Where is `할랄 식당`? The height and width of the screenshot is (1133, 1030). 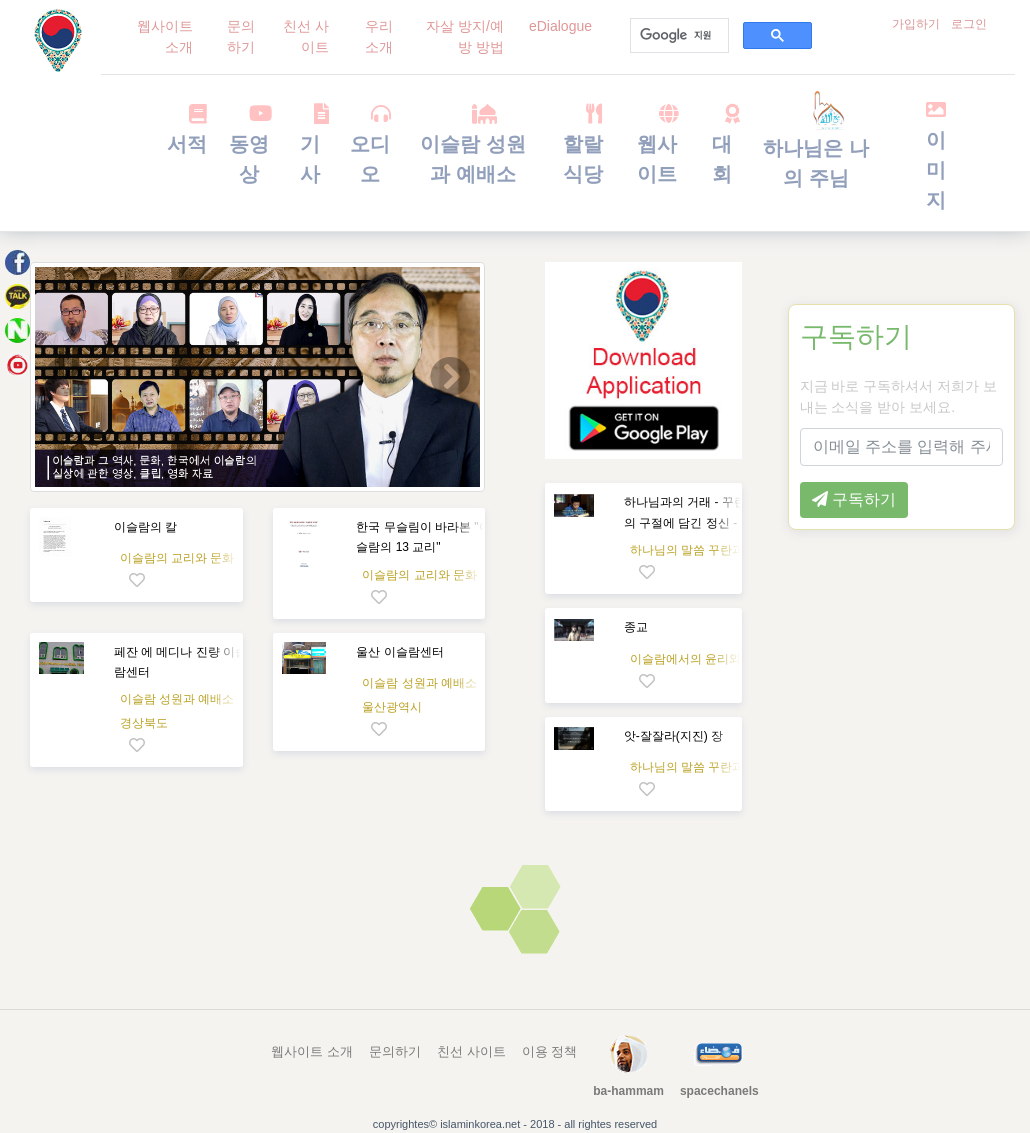
할랄 식당 is located at coordinates (583, 144).